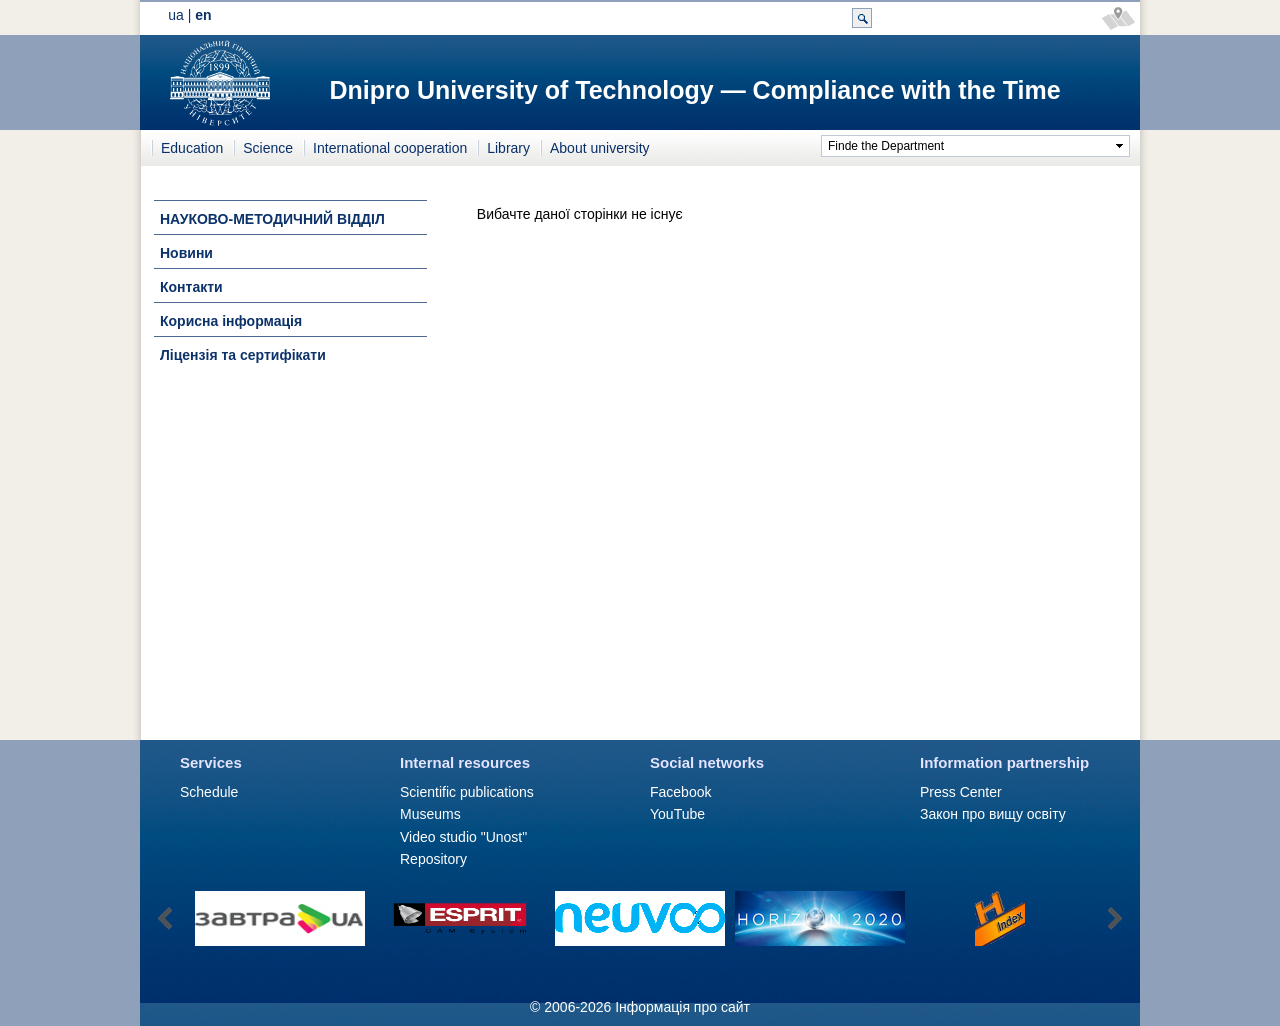 This screenshot has height=1026, width=1280. What do you see at coordinates (680, 792) in the screenshot?
I see `Facebook` at bounding box center [680, 792].